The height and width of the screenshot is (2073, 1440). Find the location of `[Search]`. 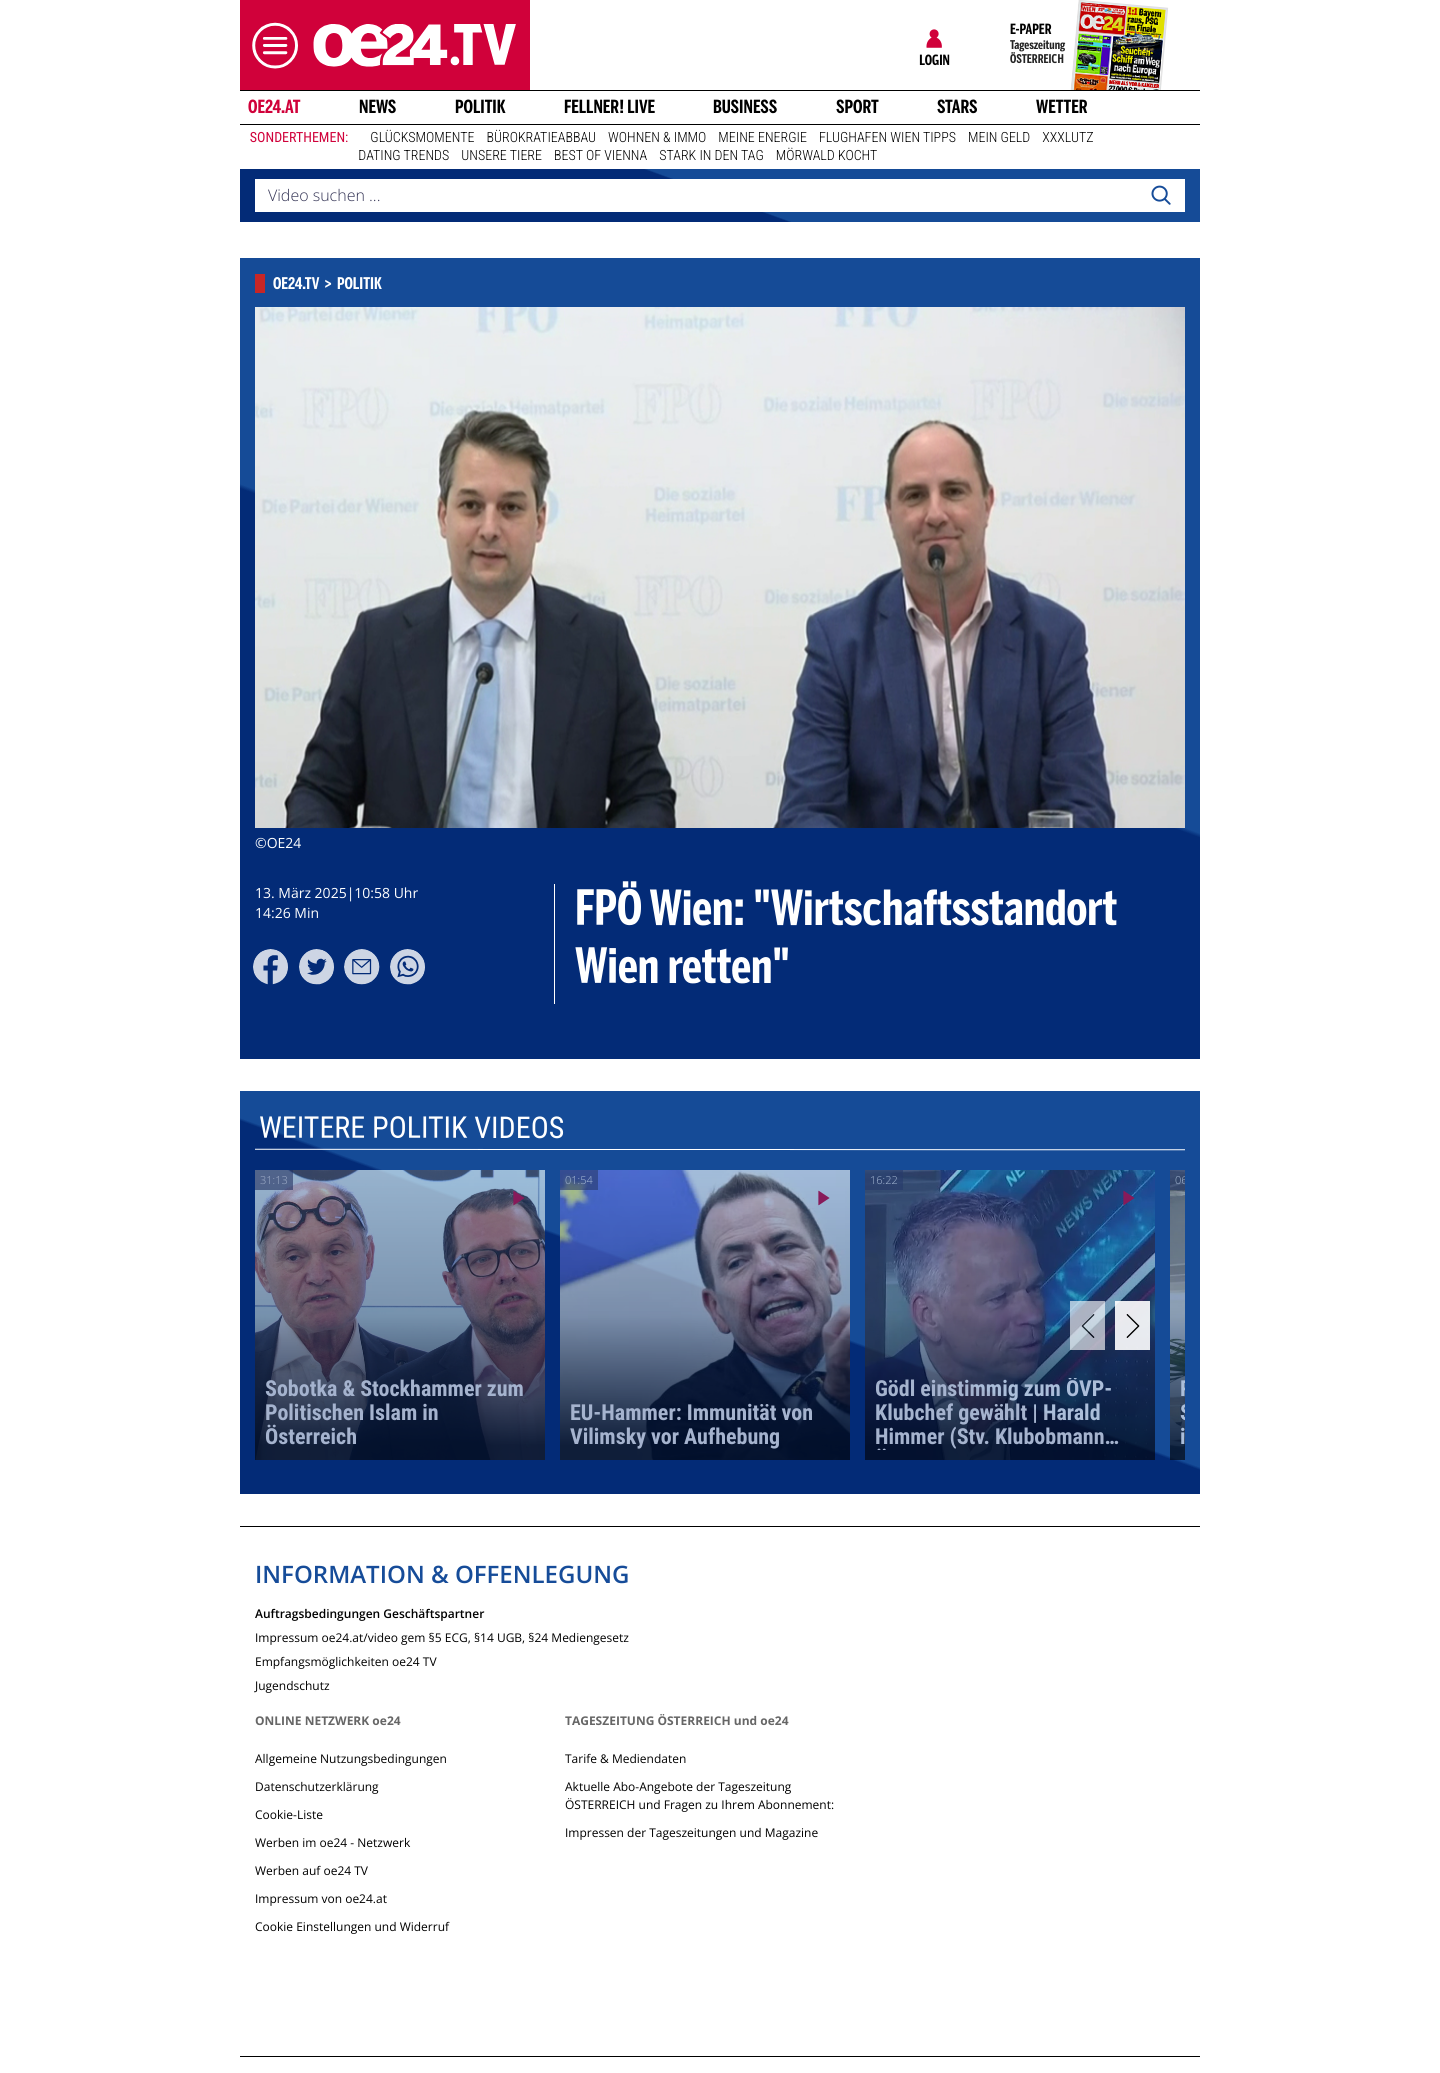

[Search] is located at coordinates (1161, 196).